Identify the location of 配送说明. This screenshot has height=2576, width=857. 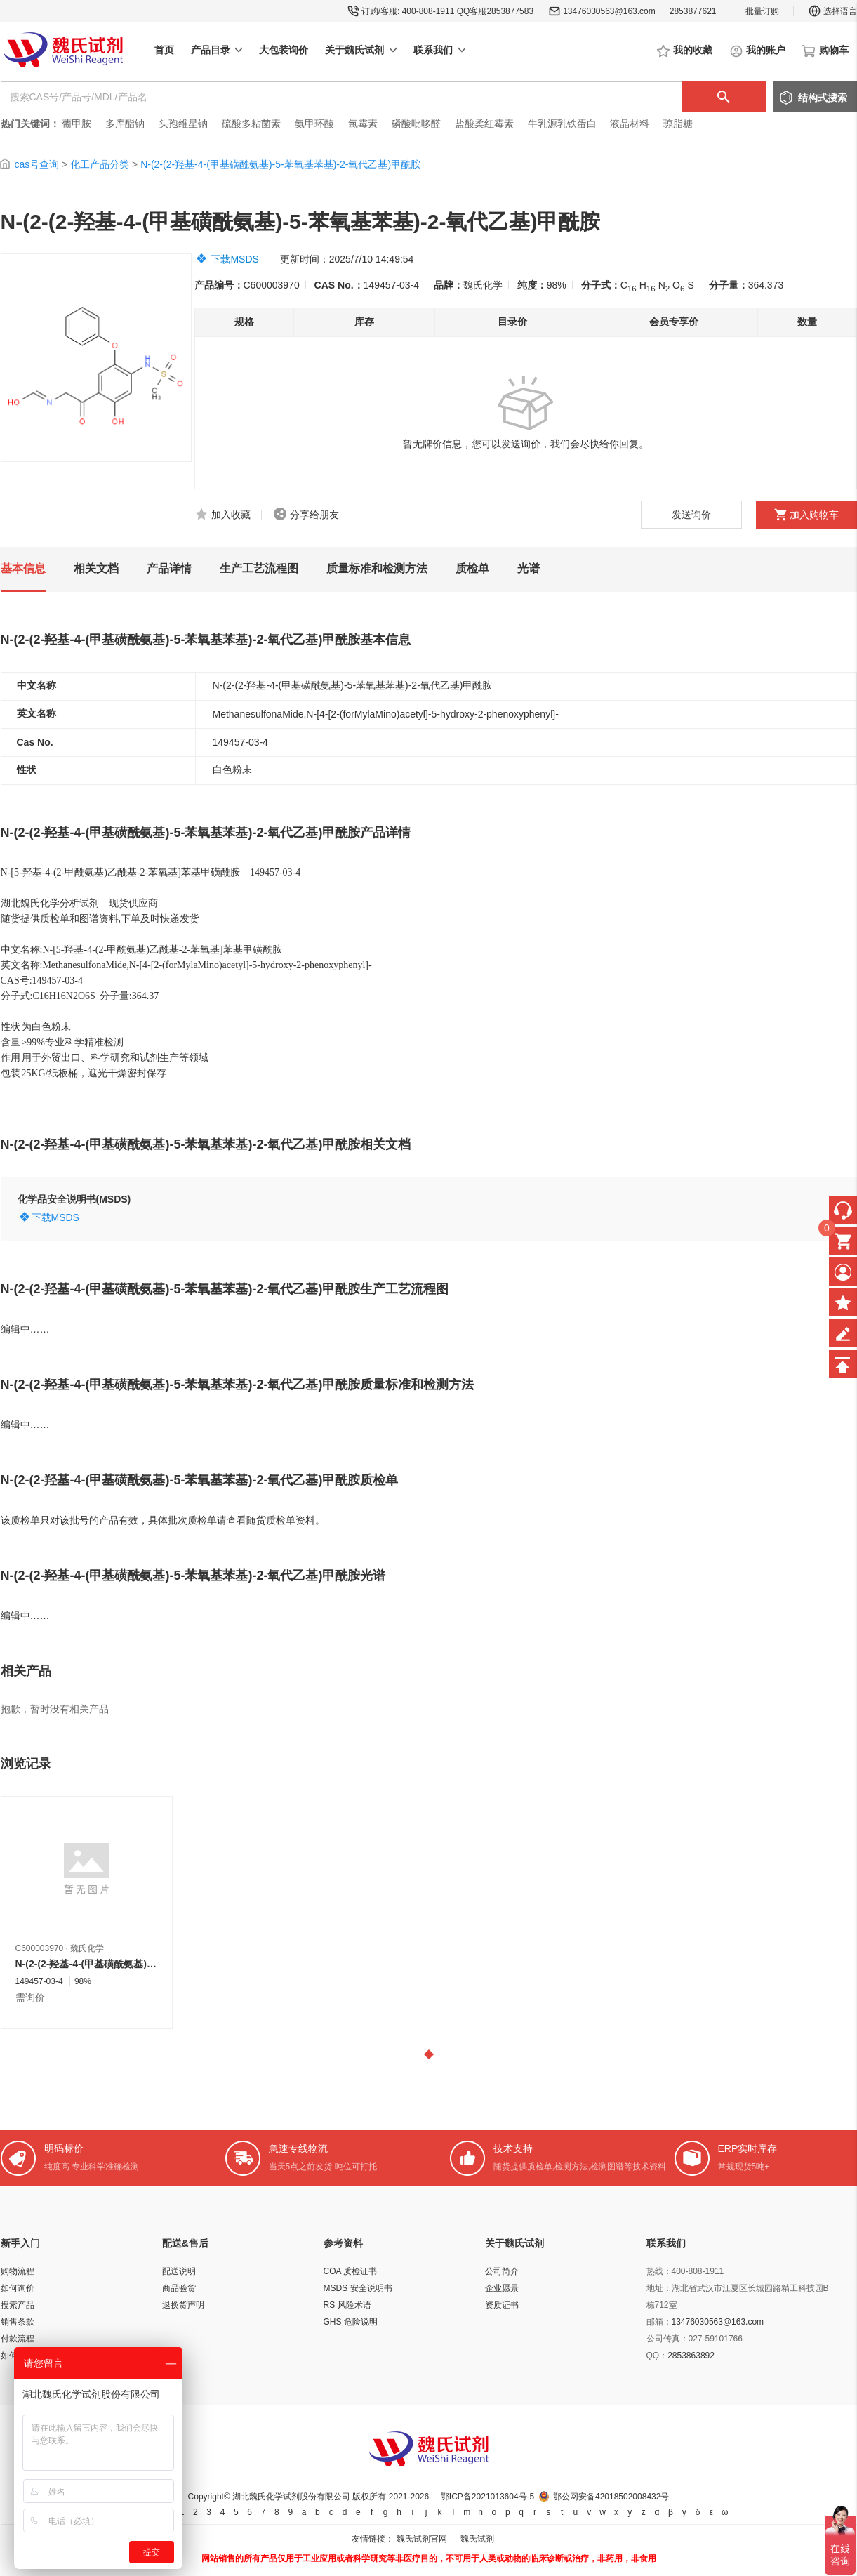
(179, 2271).